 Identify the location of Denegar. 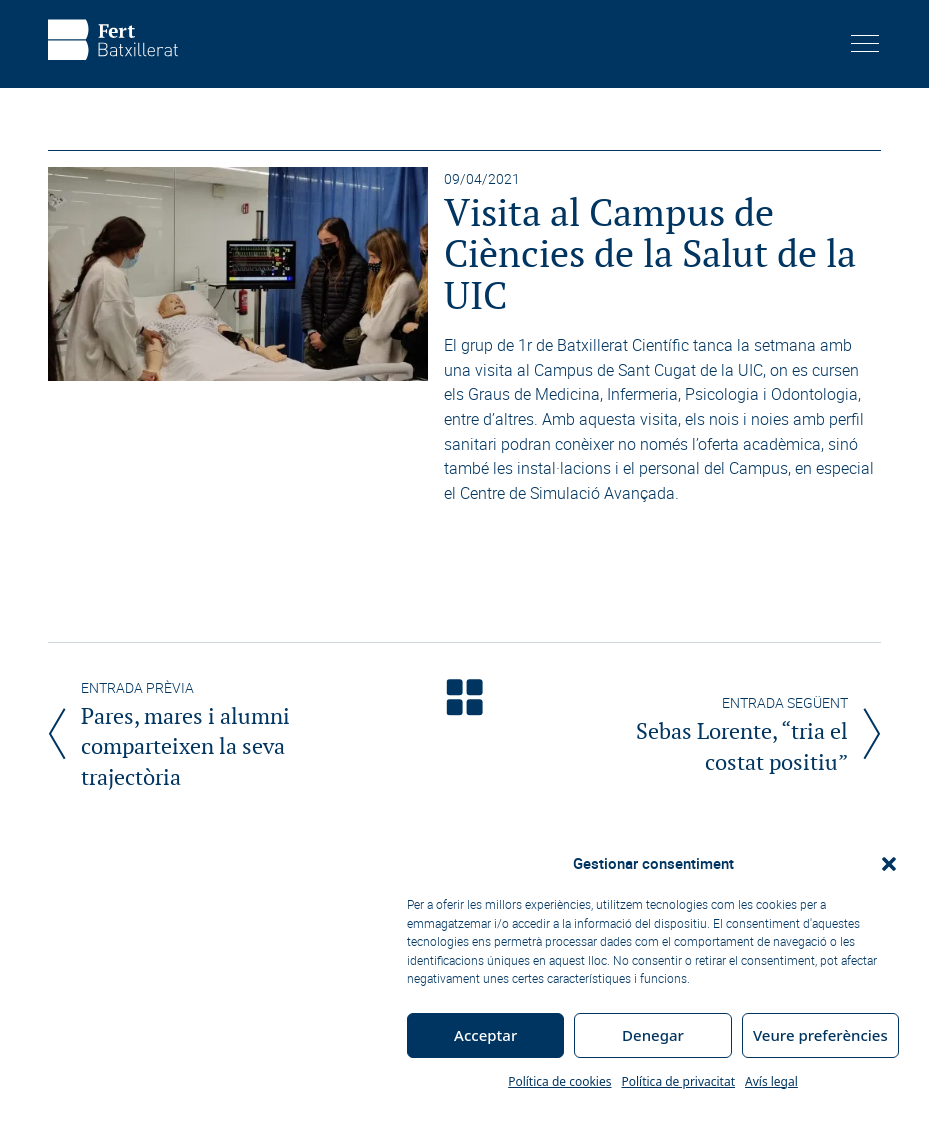
(653, 1035).